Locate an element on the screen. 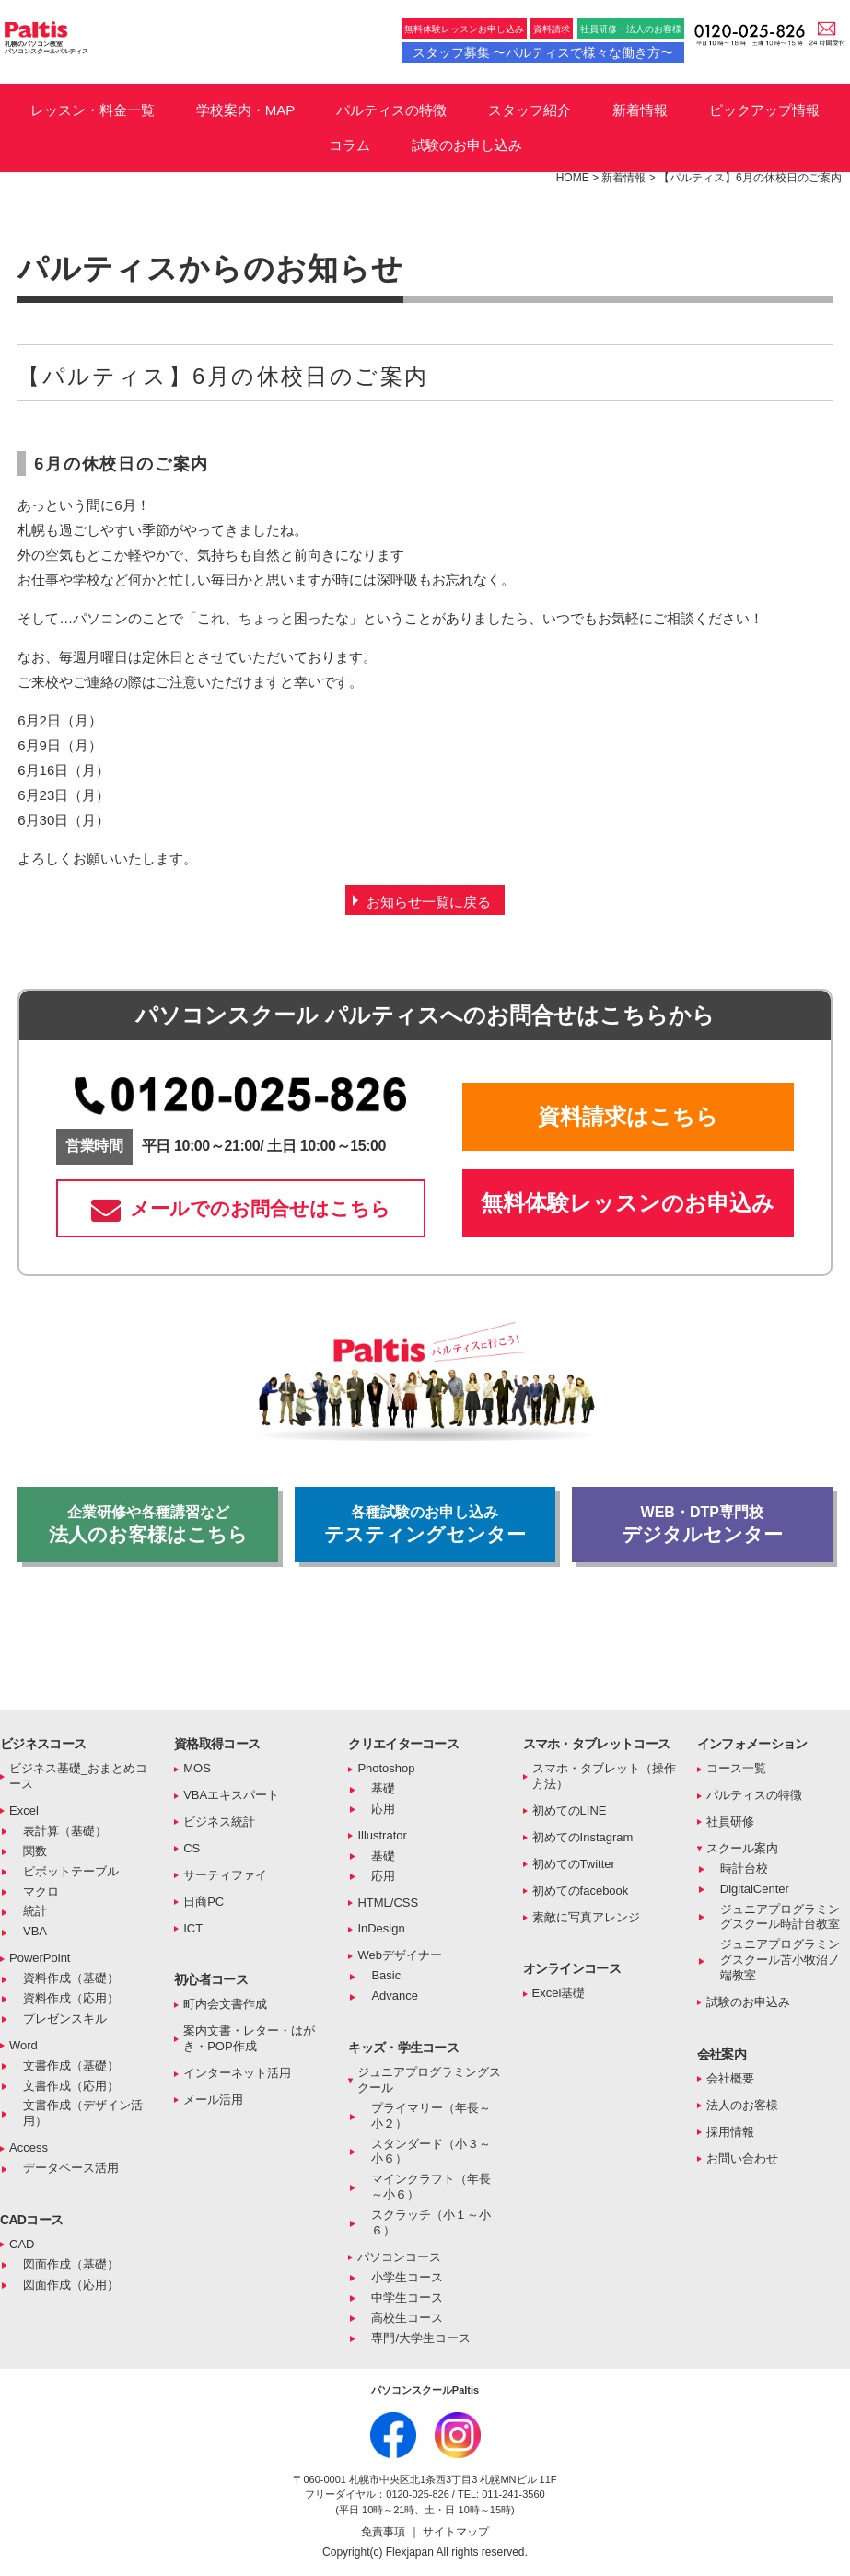 Image resolution: width=850 pixels, height=2576 pixels. Illustrator is located at coordinates (381, 1835).